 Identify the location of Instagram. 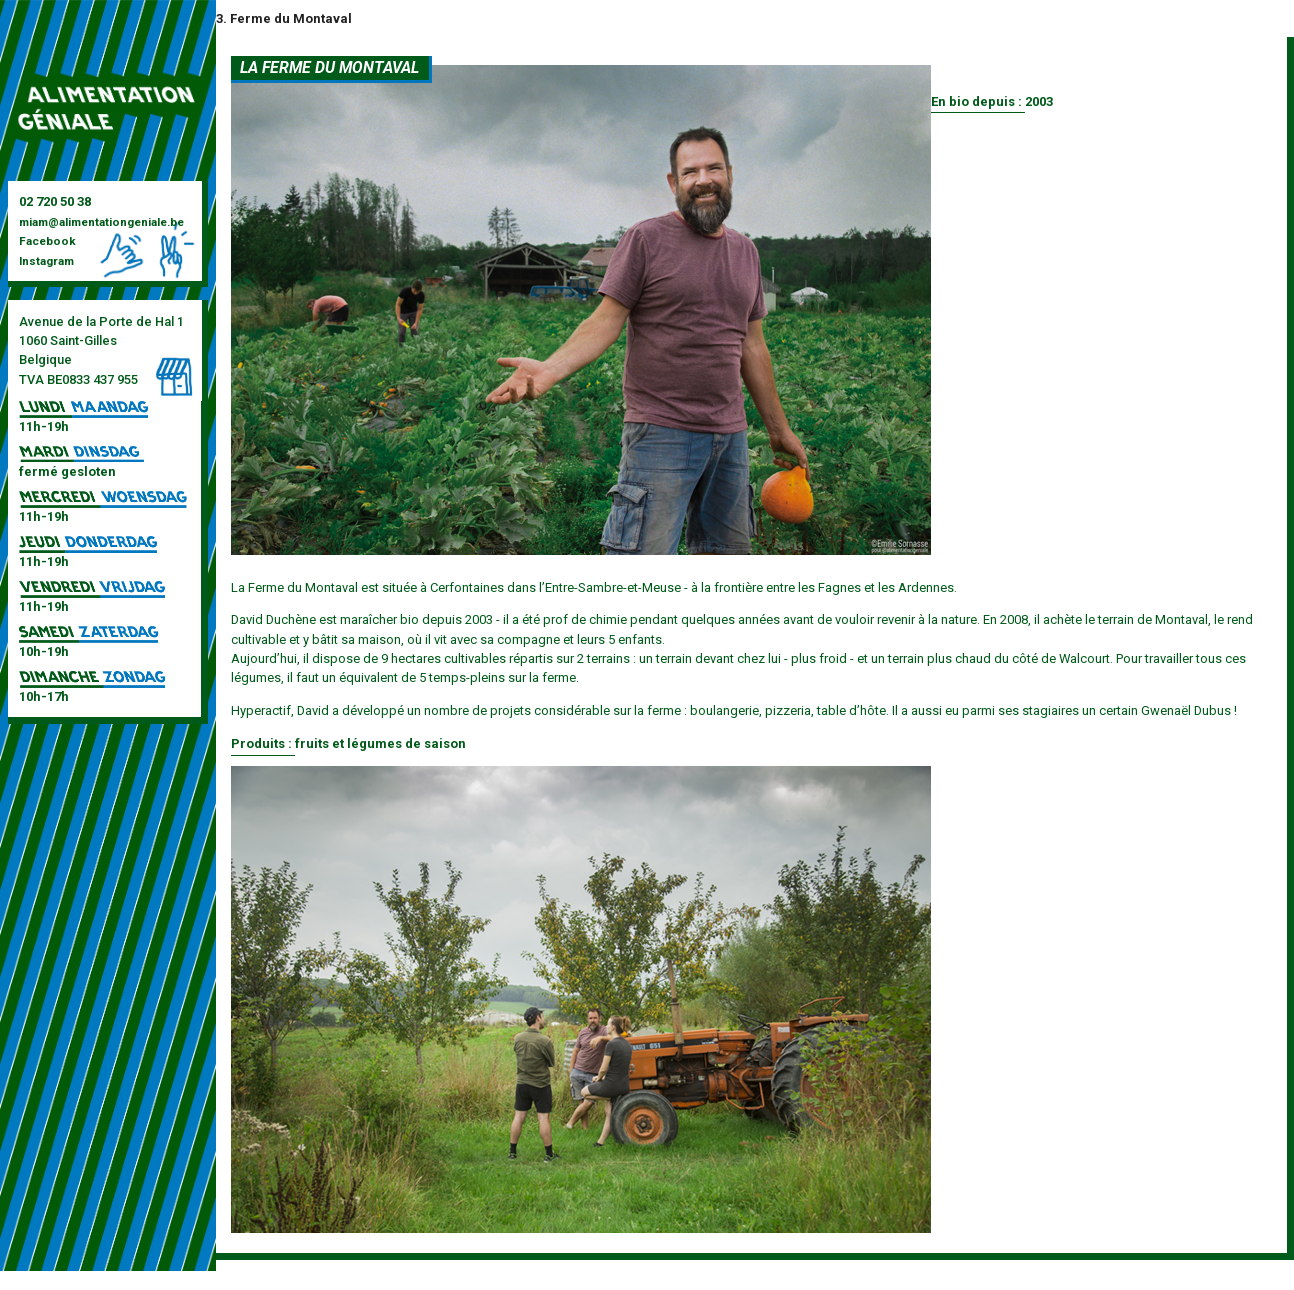
(46, 261).